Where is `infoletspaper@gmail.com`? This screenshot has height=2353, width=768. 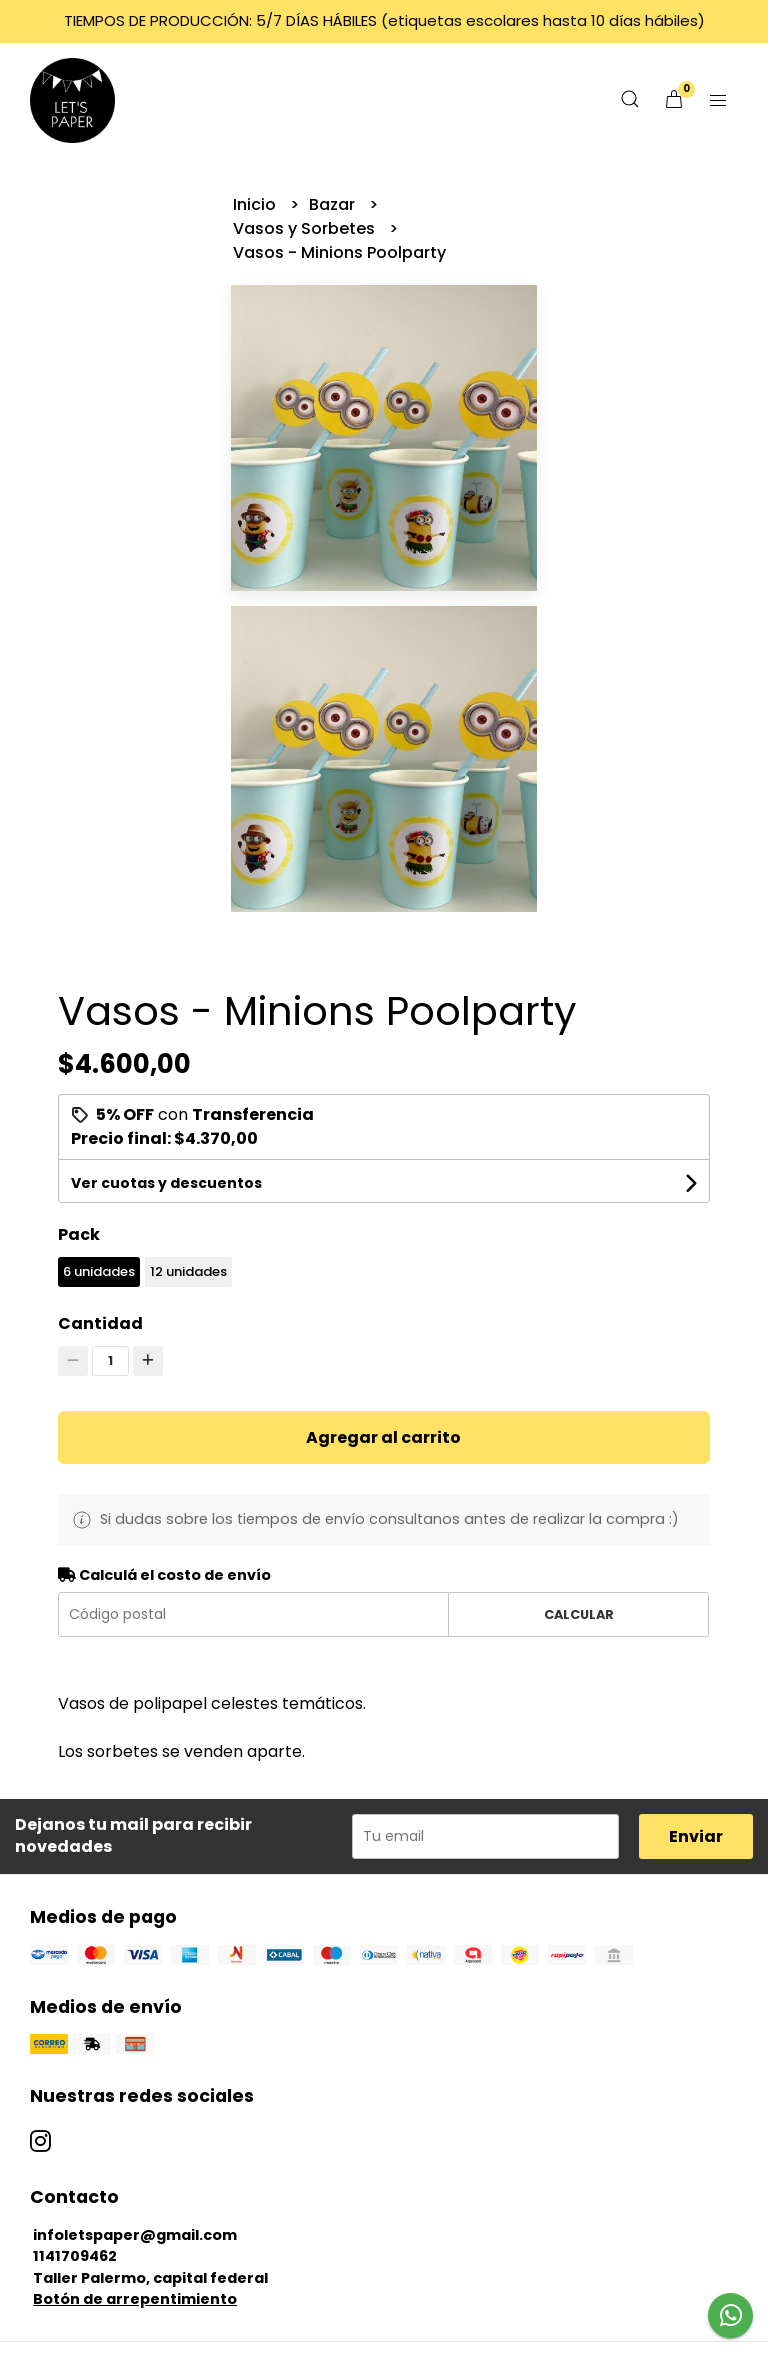
infoletspaper@gmail.com is located at coordinates (135, 2235).